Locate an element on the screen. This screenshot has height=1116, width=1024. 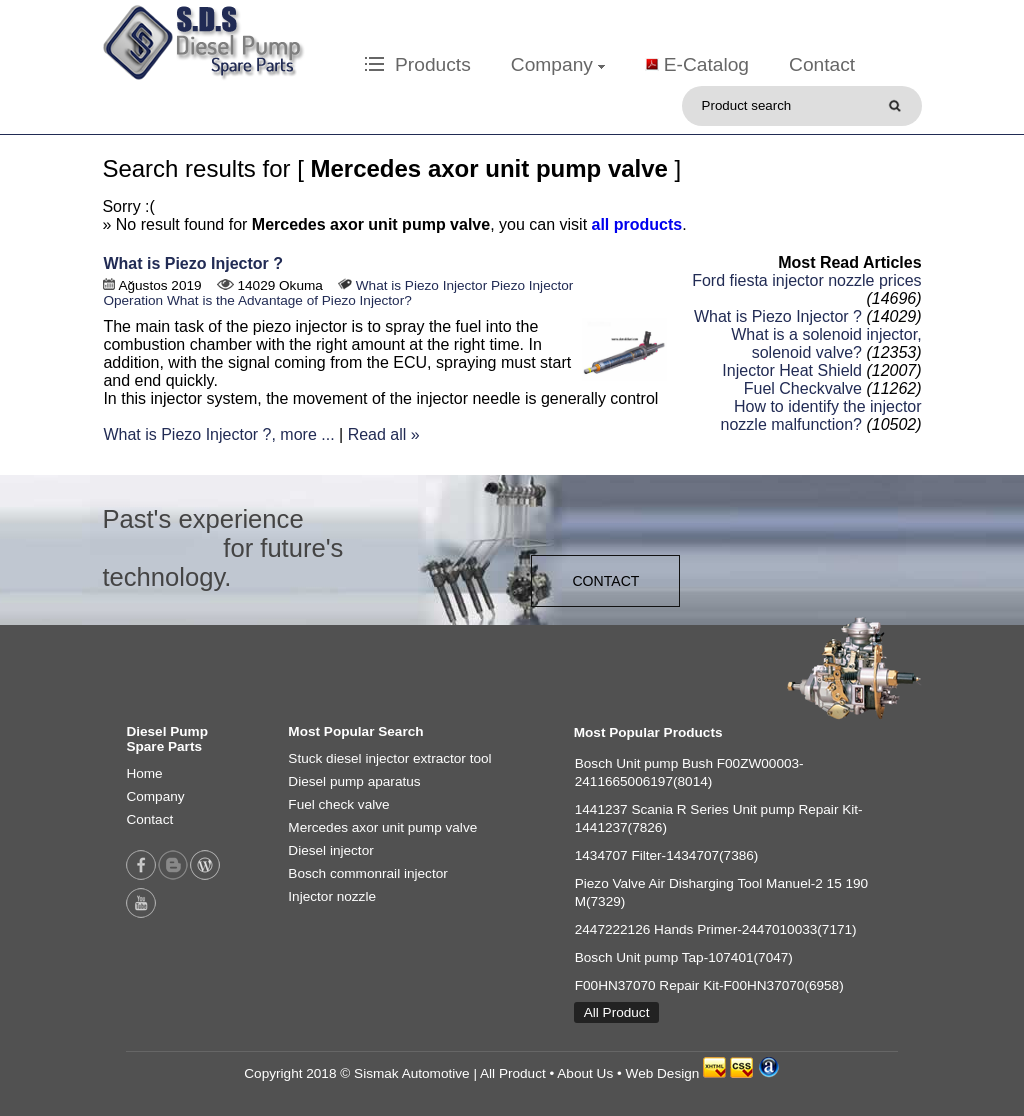
Bosch commonrail injector is located at coordinates (367, 873).